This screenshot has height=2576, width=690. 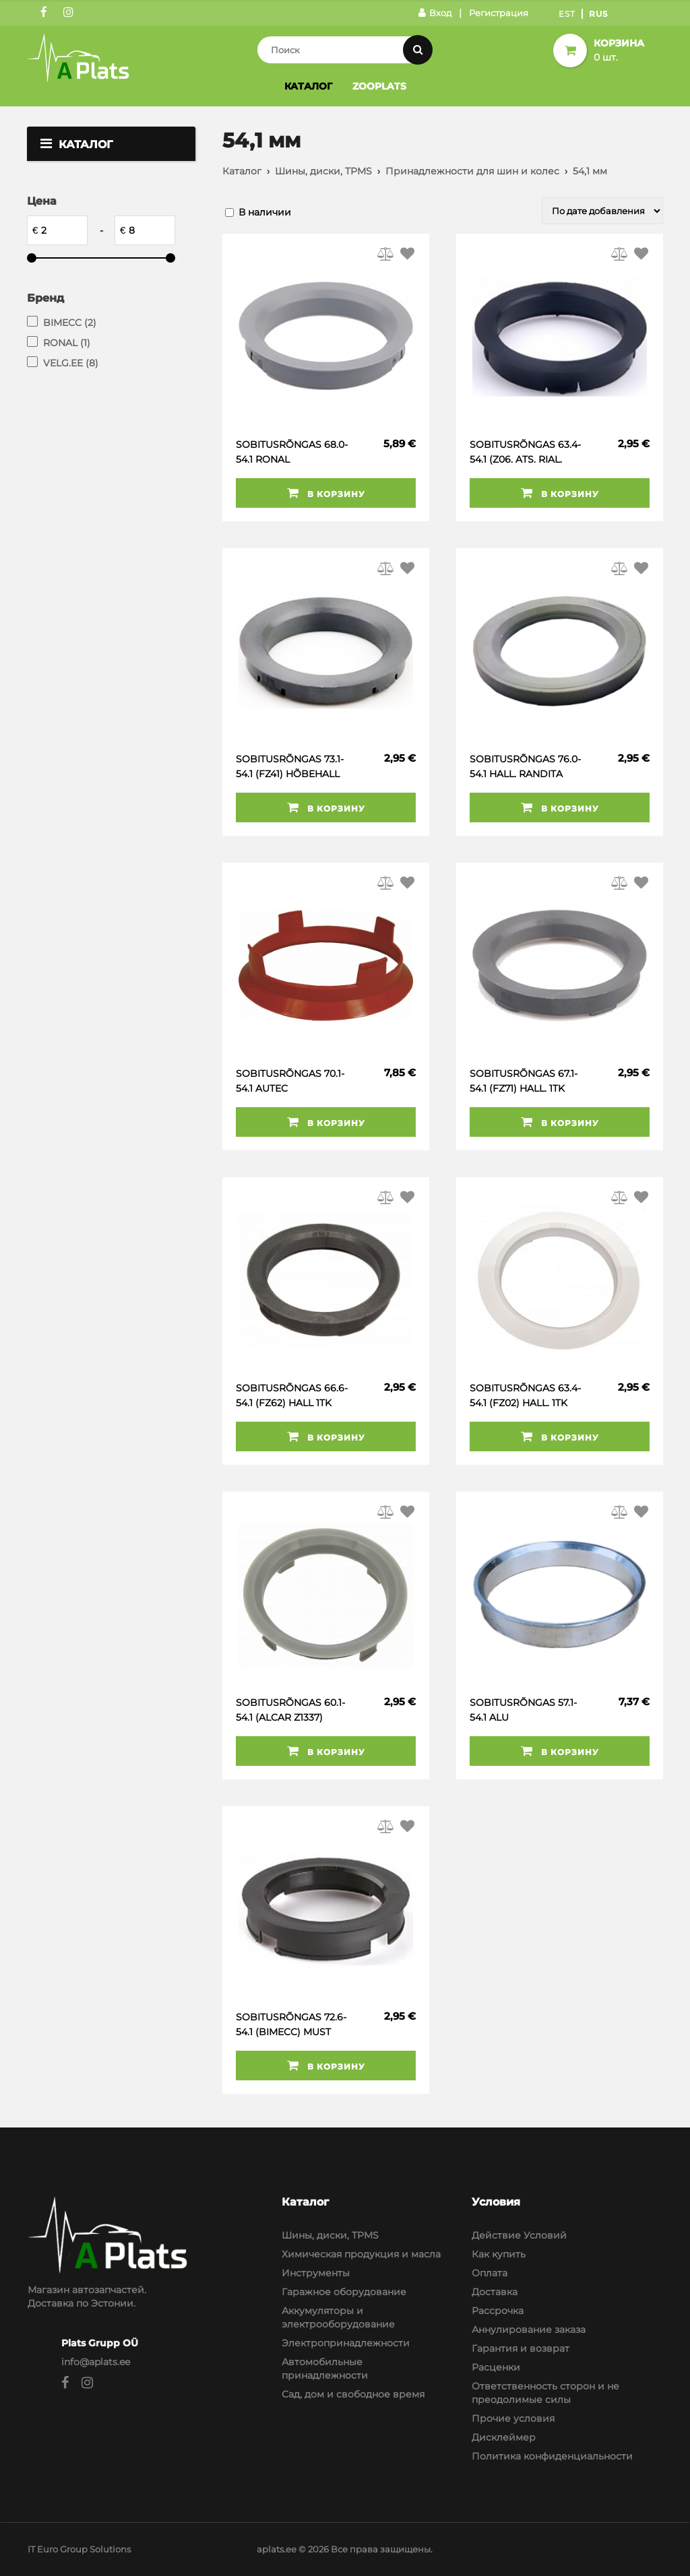 What do you see at coordinates (489, 2273) in the screenshot?
I see `Оплата` at bounding box center [489, 2273].